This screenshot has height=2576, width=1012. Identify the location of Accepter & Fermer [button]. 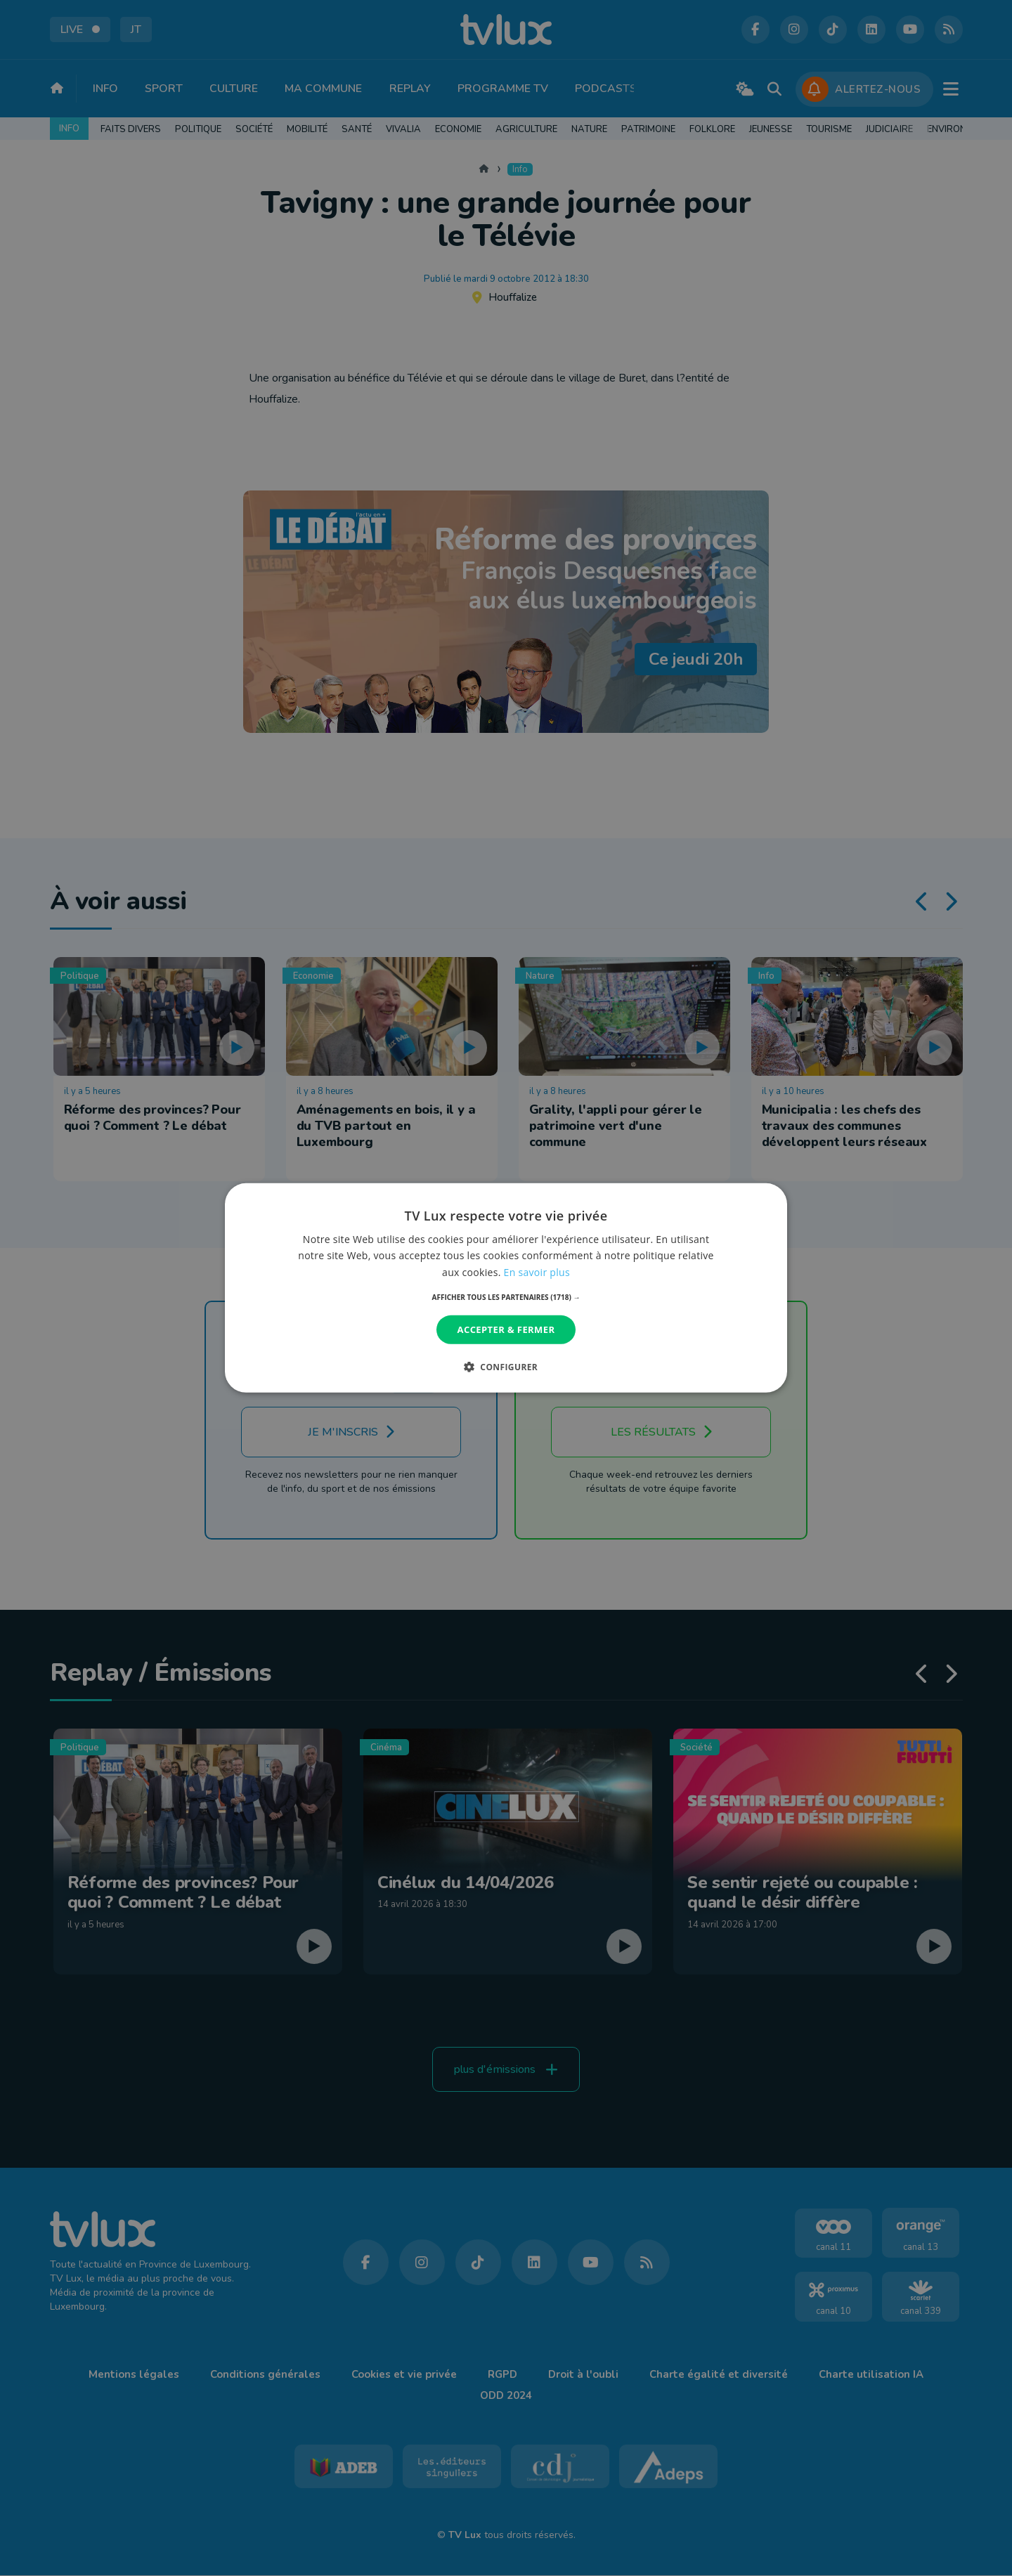
(506, 1329).